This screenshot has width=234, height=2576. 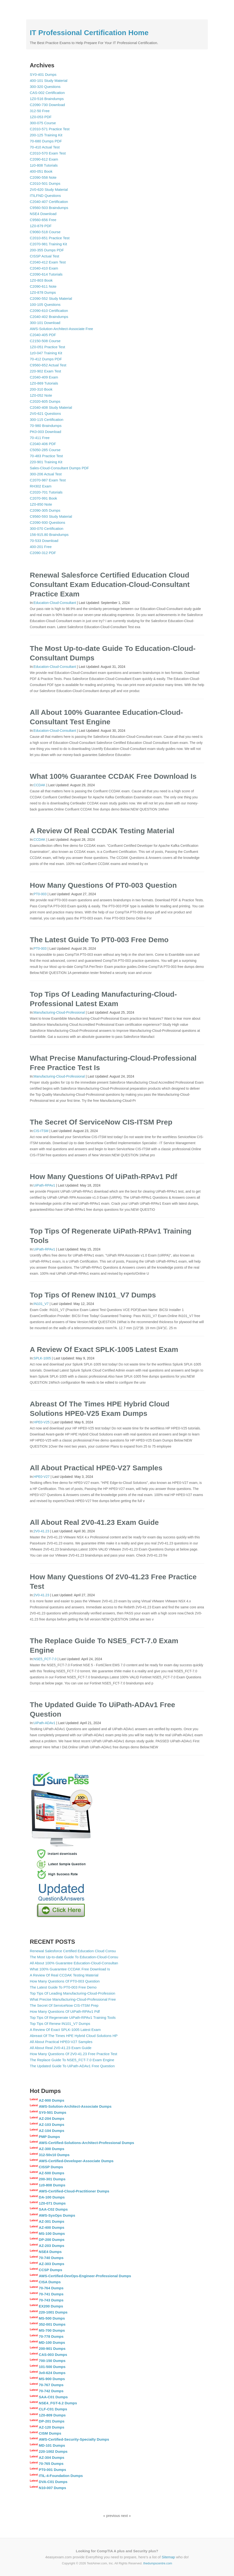 I want to click on Abreast Of The Times HPE Hybrid Cloud Solutions HP, so click(x=73, y=2036).